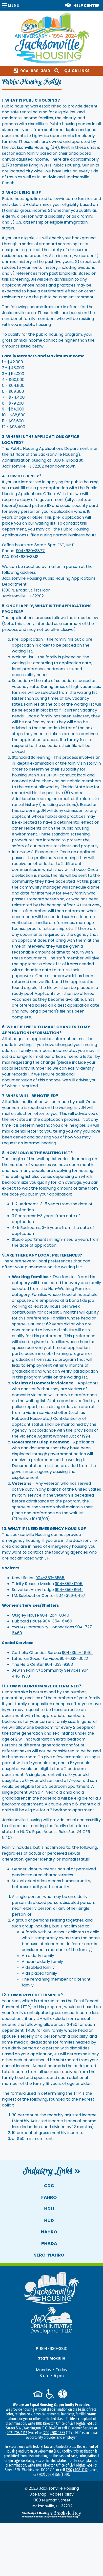 The height and width of the screenshot is (2576, 103). What do you see at coordinates (77, 71) in the screenshot?
I see `Quick Links` at bounding box center [77, 71].